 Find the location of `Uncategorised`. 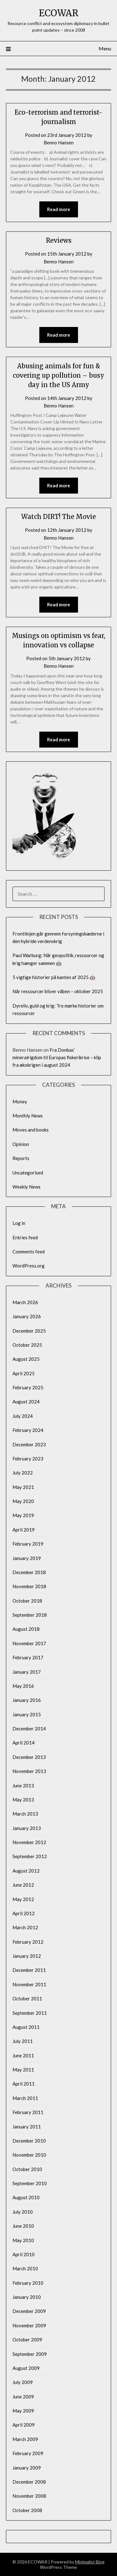

Uncategorised is located at coordinates (27, 1172).